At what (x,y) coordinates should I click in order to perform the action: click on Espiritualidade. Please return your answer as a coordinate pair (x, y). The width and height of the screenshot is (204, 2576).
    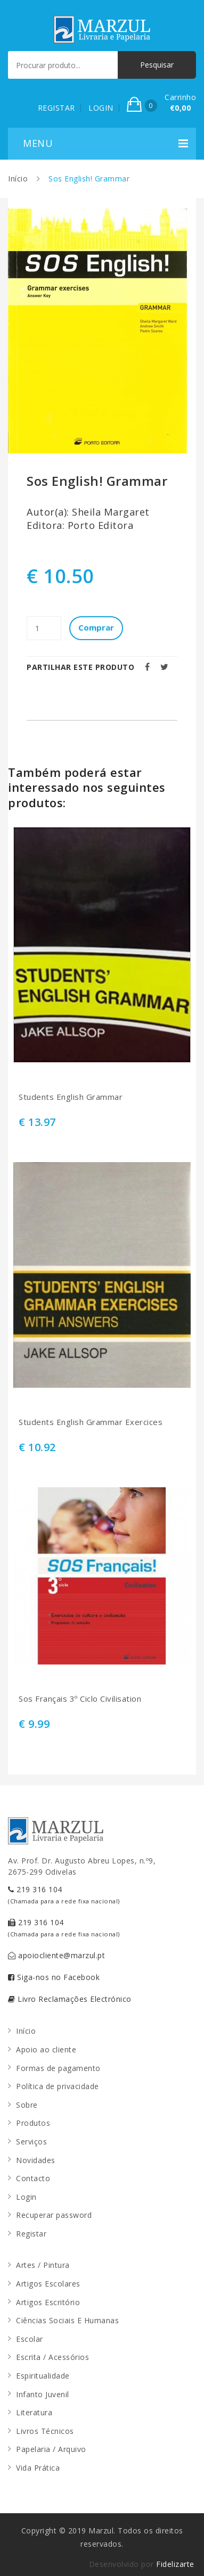
    Looking at the image, I should click on (43, 2376).